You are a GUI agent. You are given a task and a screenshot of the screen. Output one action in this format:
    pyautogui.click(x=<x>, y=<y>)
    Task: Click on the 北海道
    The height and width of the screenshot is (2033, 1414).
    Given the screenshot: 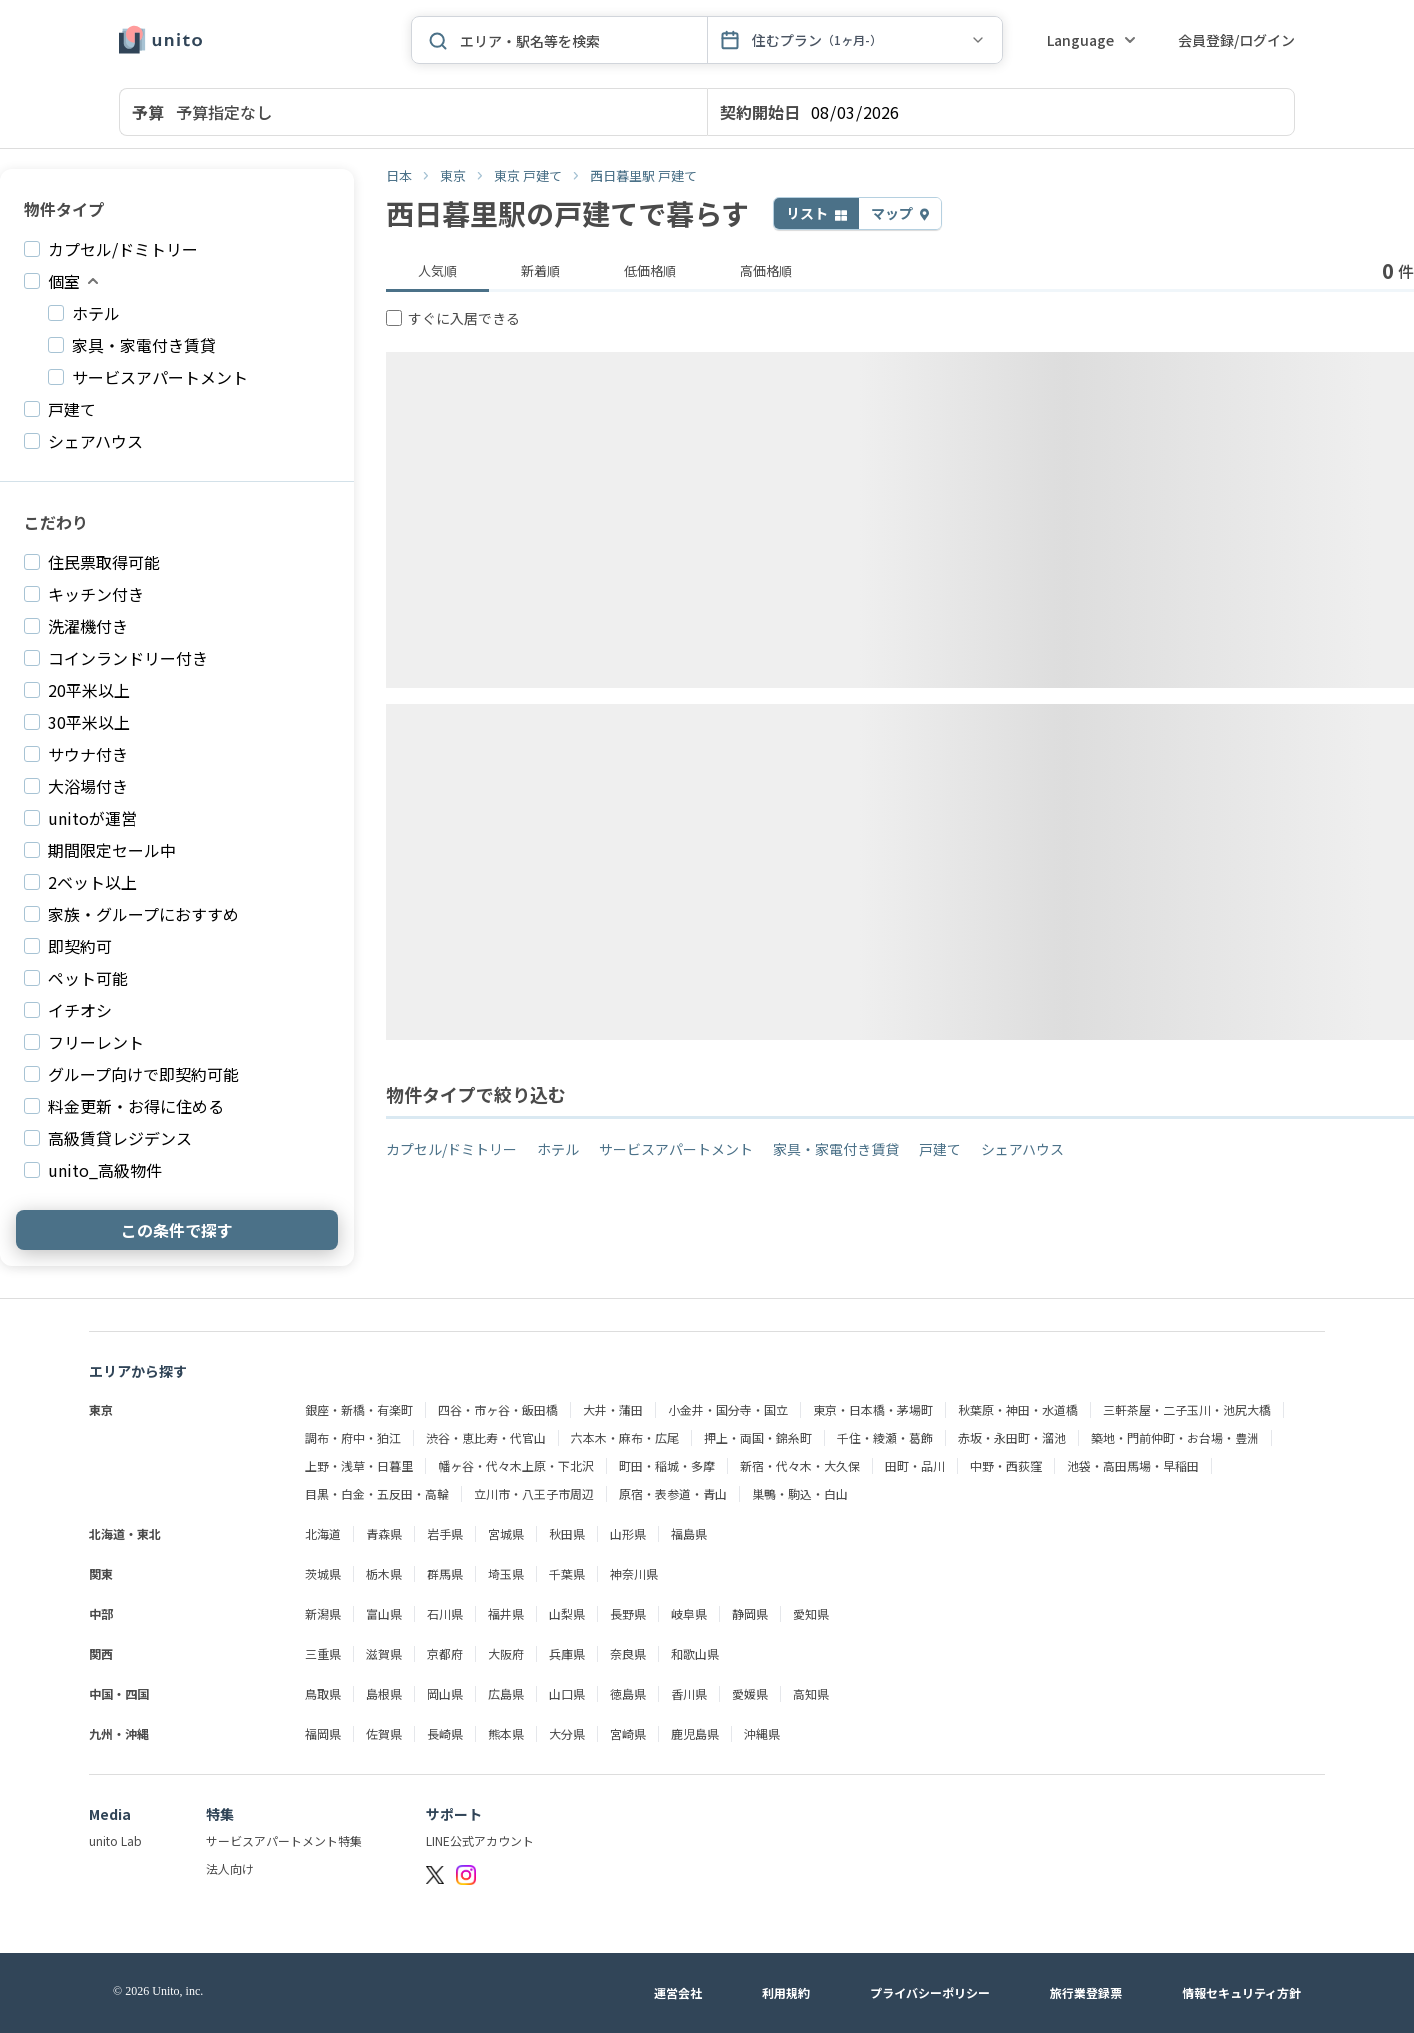 What is the action you would take?
    pyautogui.click(x=323, y=1534)
    